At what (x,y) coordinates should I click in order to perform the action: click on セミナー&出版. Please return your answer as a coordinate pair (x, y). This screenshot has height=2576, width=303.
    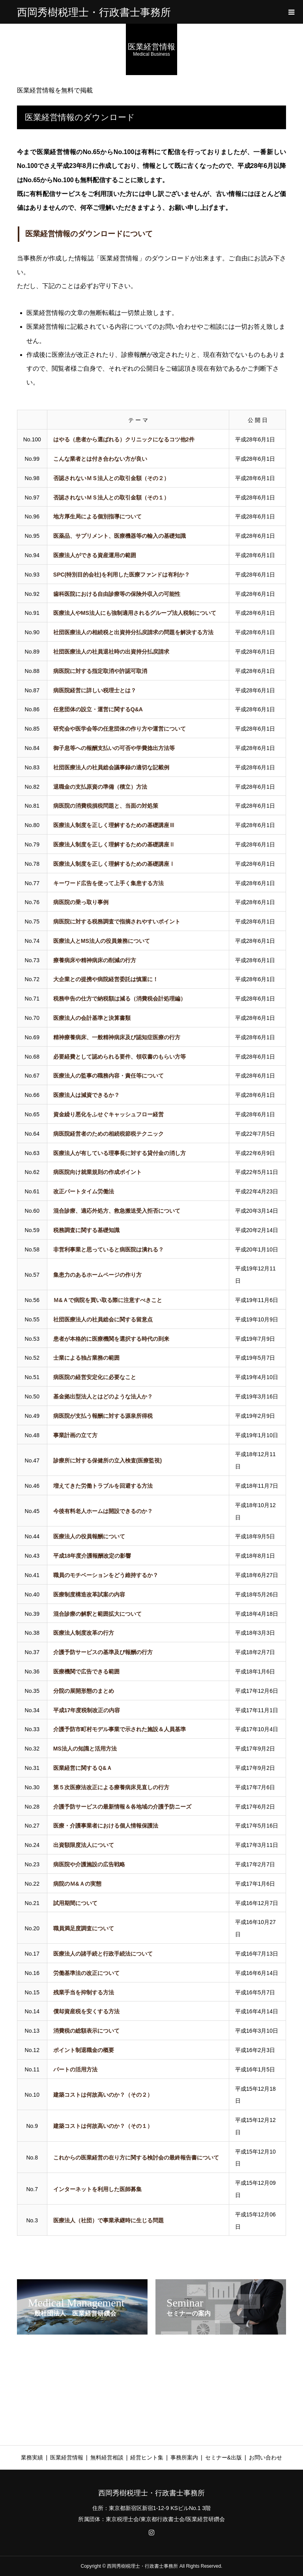
    Looking at the image, I should click on (223, 2457).